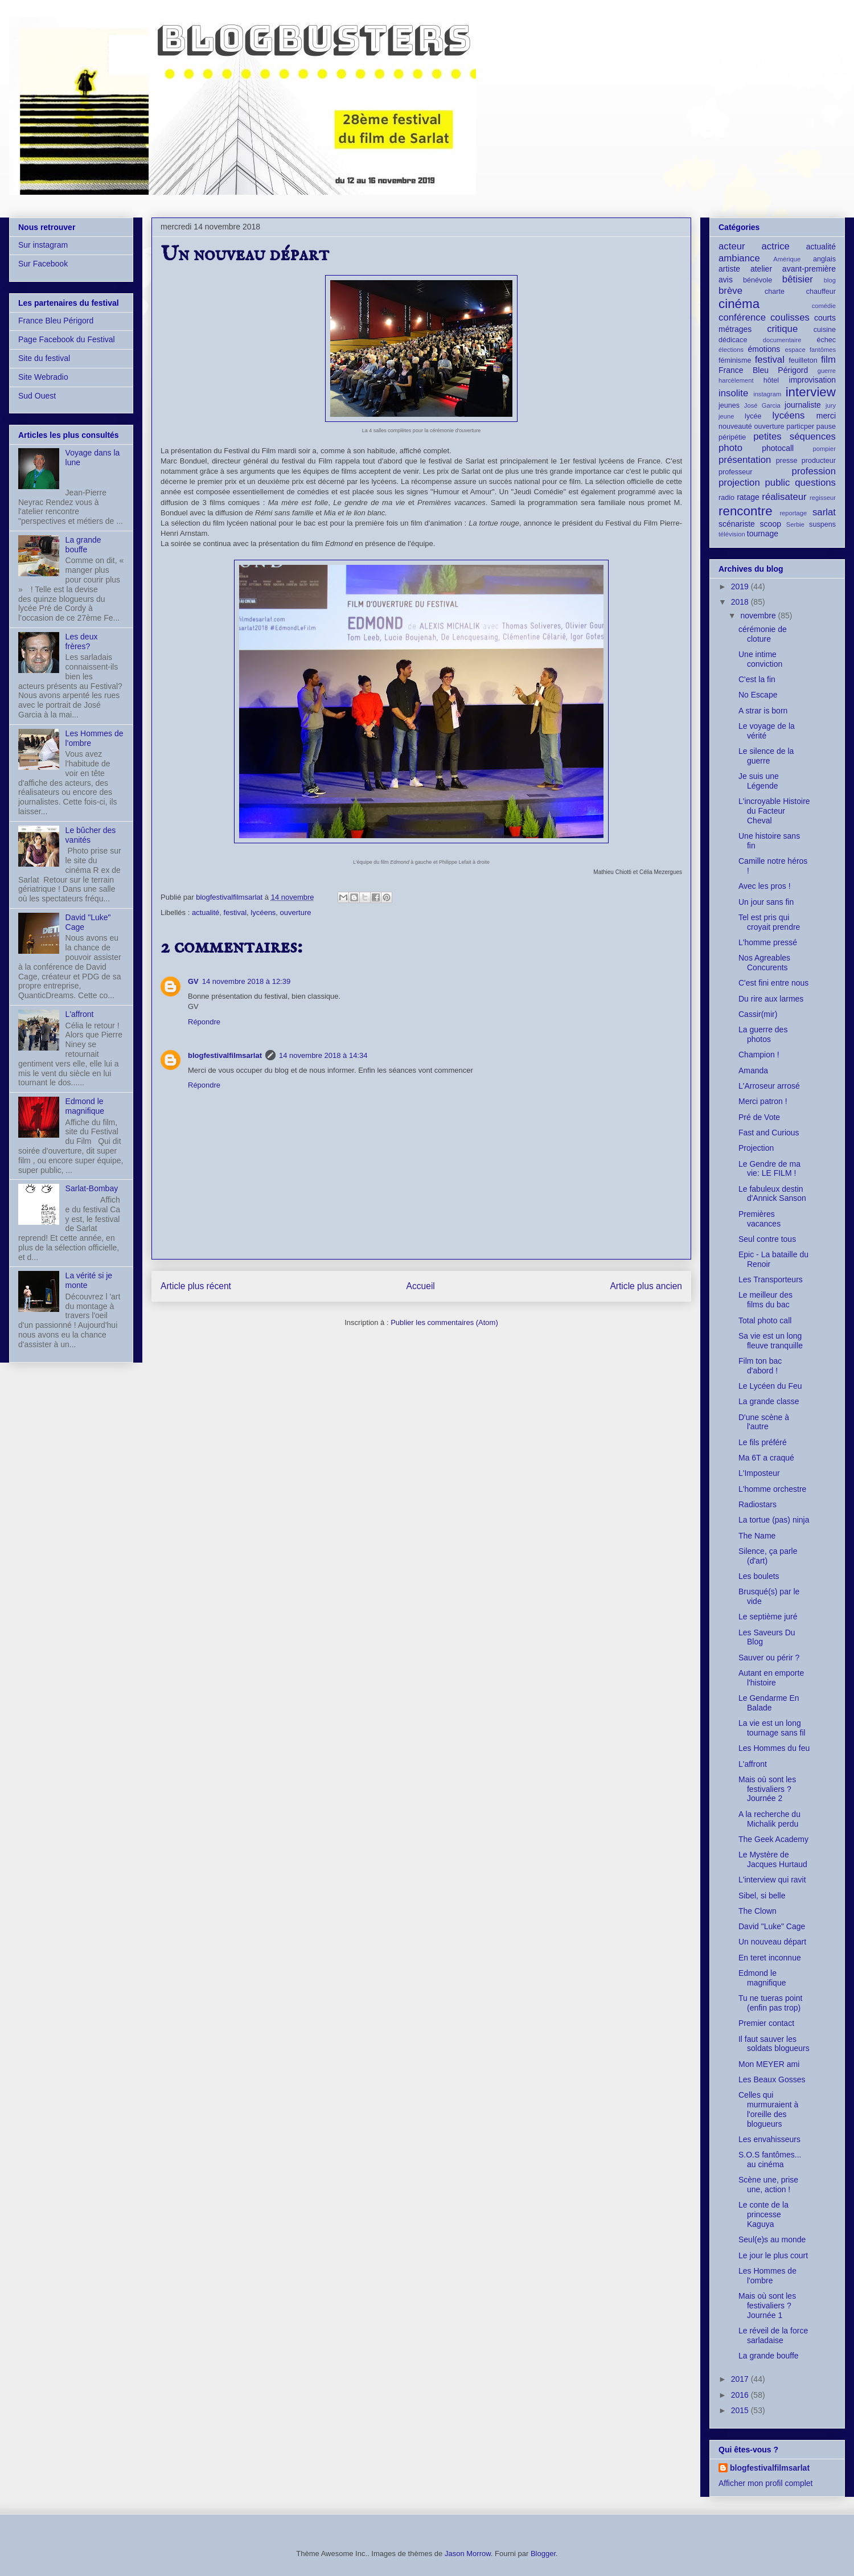 The height and width of the screenshot is (2576, 854). Describe the element at coordinates (421, 1286) in the screenshot. I see `Accueil` at that location.